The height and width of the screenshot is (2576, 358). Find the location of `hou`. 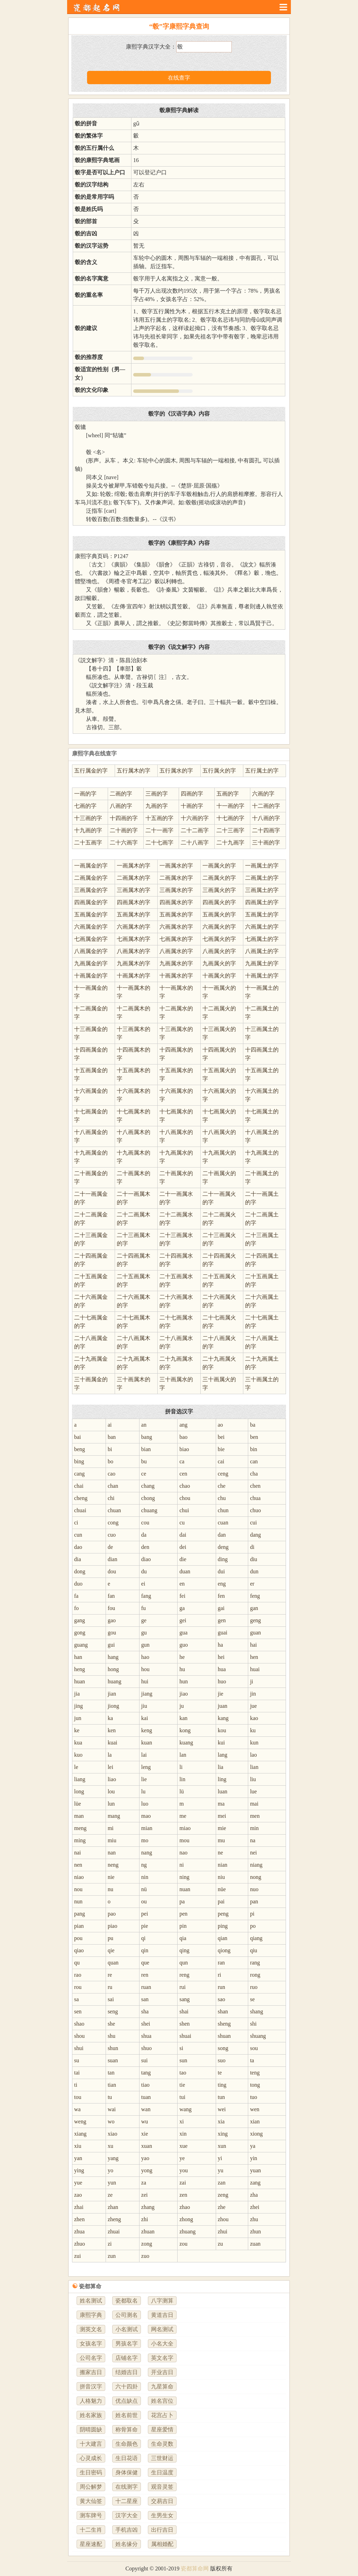

hou is located at coordinates (145, 1669).